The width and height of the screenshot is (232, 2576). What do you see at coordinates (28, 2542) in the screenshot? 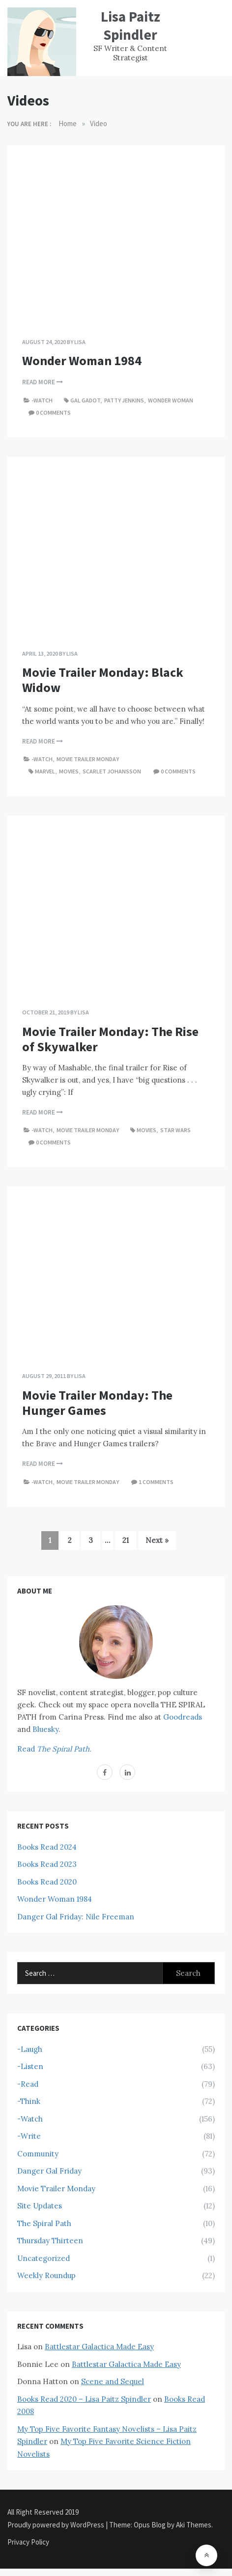
I see `Privacy Policy` at bounding box center [28, 2542].